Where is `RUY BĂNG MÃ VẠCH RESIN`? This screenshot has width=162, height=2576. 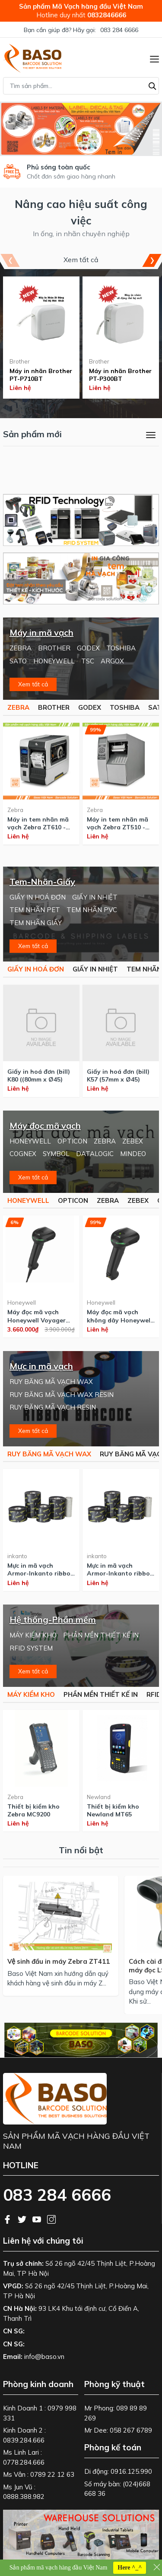 RUY BĂNG MÃ VẠCH RESIN is located at coordinates (53, 1407).